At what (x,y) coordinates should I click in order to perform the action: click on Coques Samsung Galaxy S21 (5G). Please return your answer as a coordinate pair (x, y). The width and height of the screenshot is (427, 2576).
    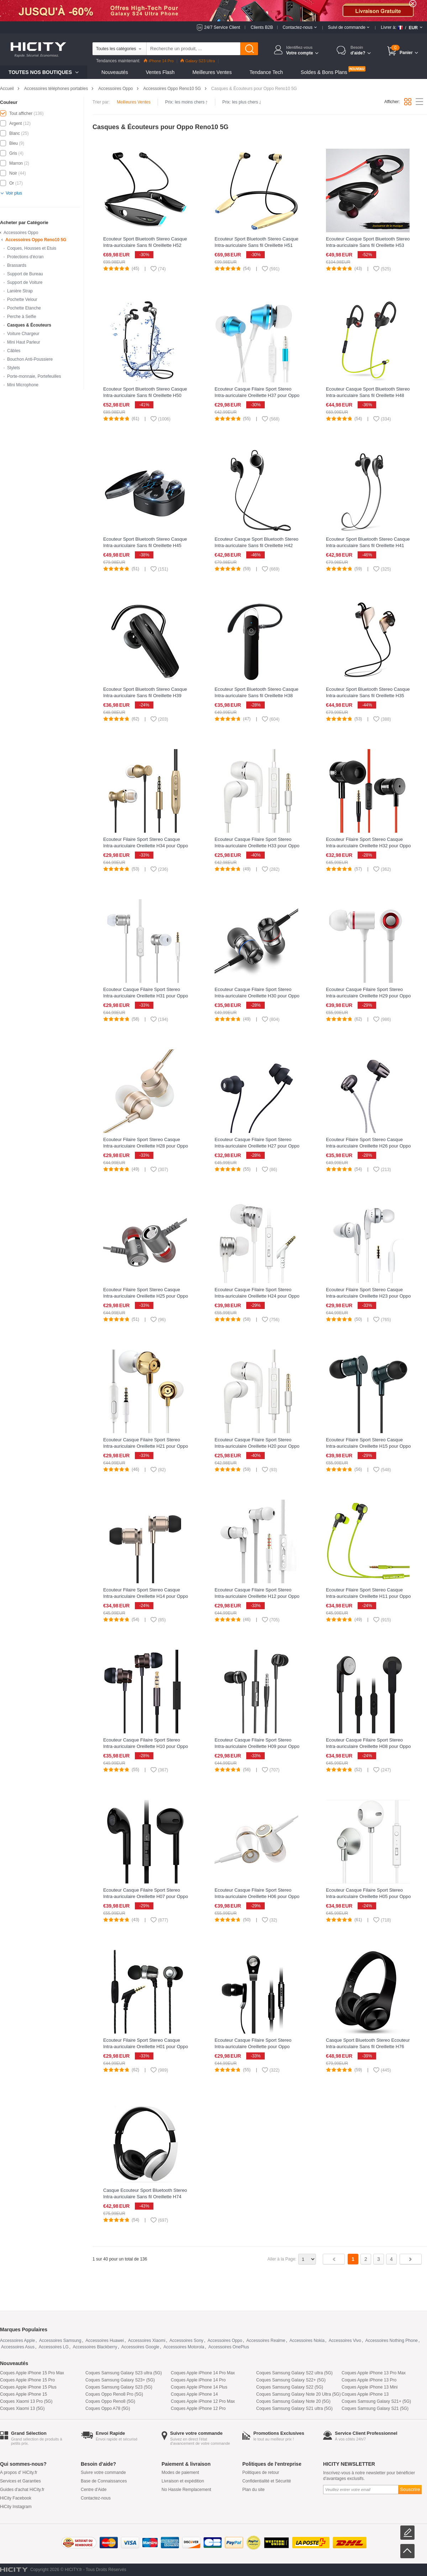
    Looking at the image, I should click on (375, 2408).